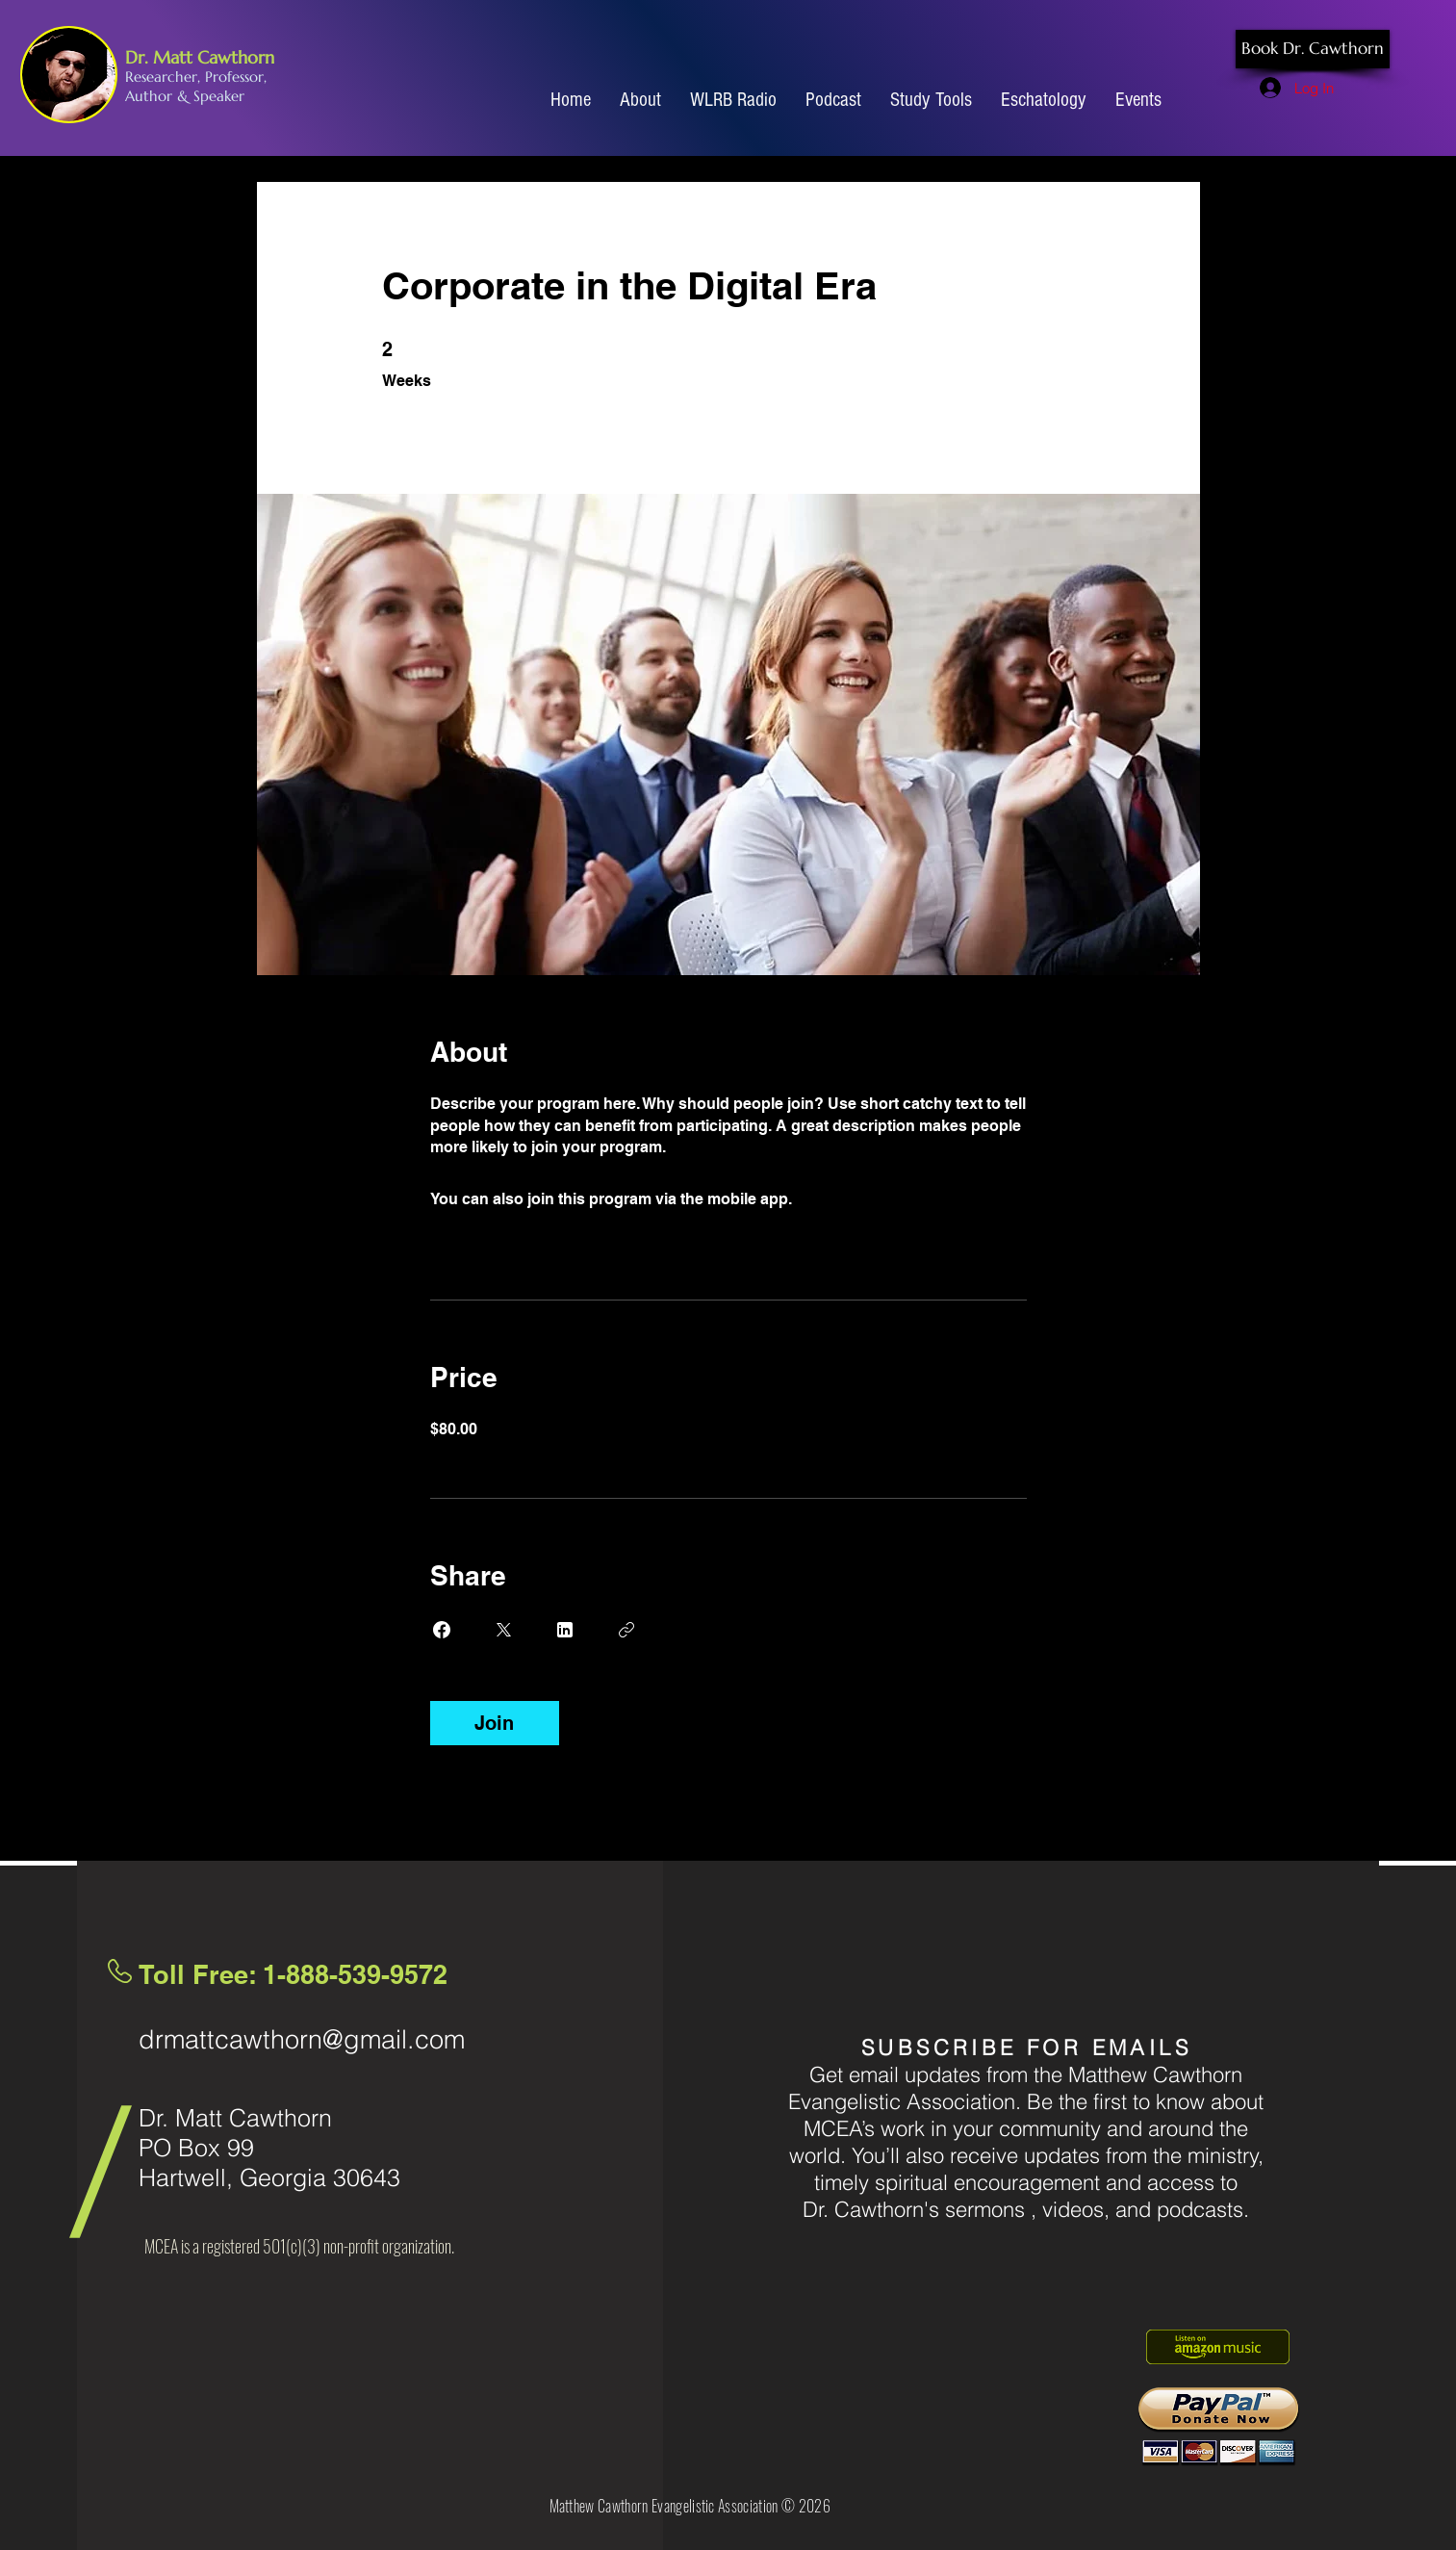 This screenshot has height=2550, width=1456. What do you see at coordinates (159, 96) in the screenshot?
I see `Author &` at bounding box center [159, 96].